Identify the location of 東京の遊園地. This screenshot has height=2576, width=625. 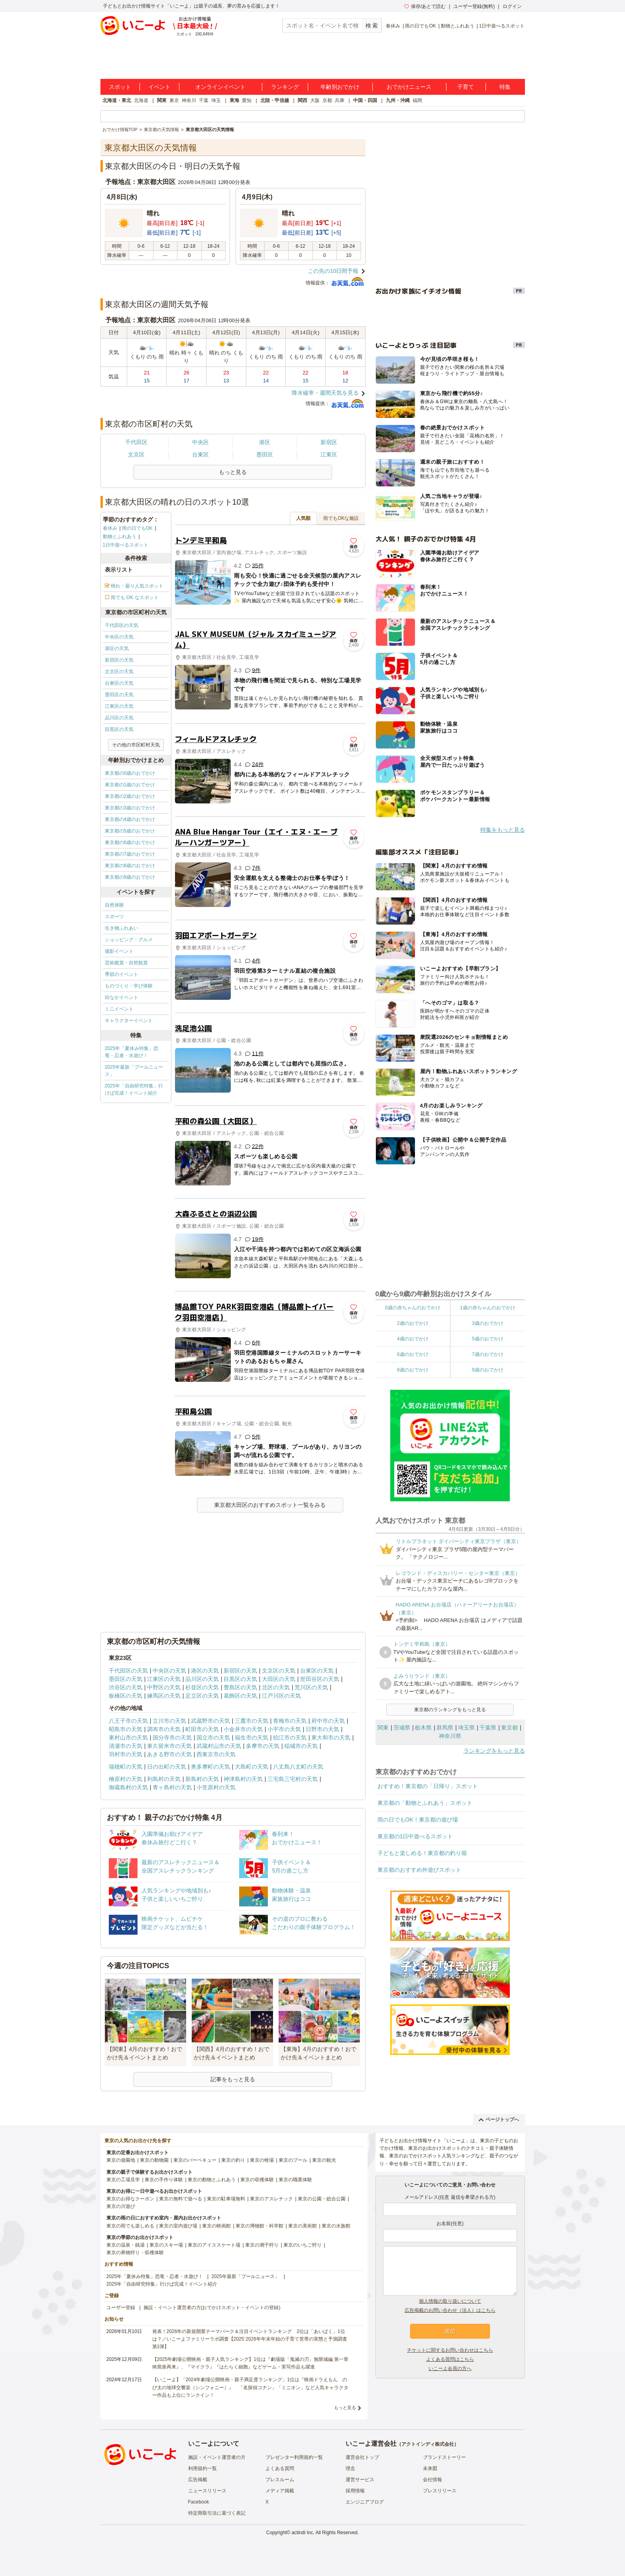
(120, 2160).